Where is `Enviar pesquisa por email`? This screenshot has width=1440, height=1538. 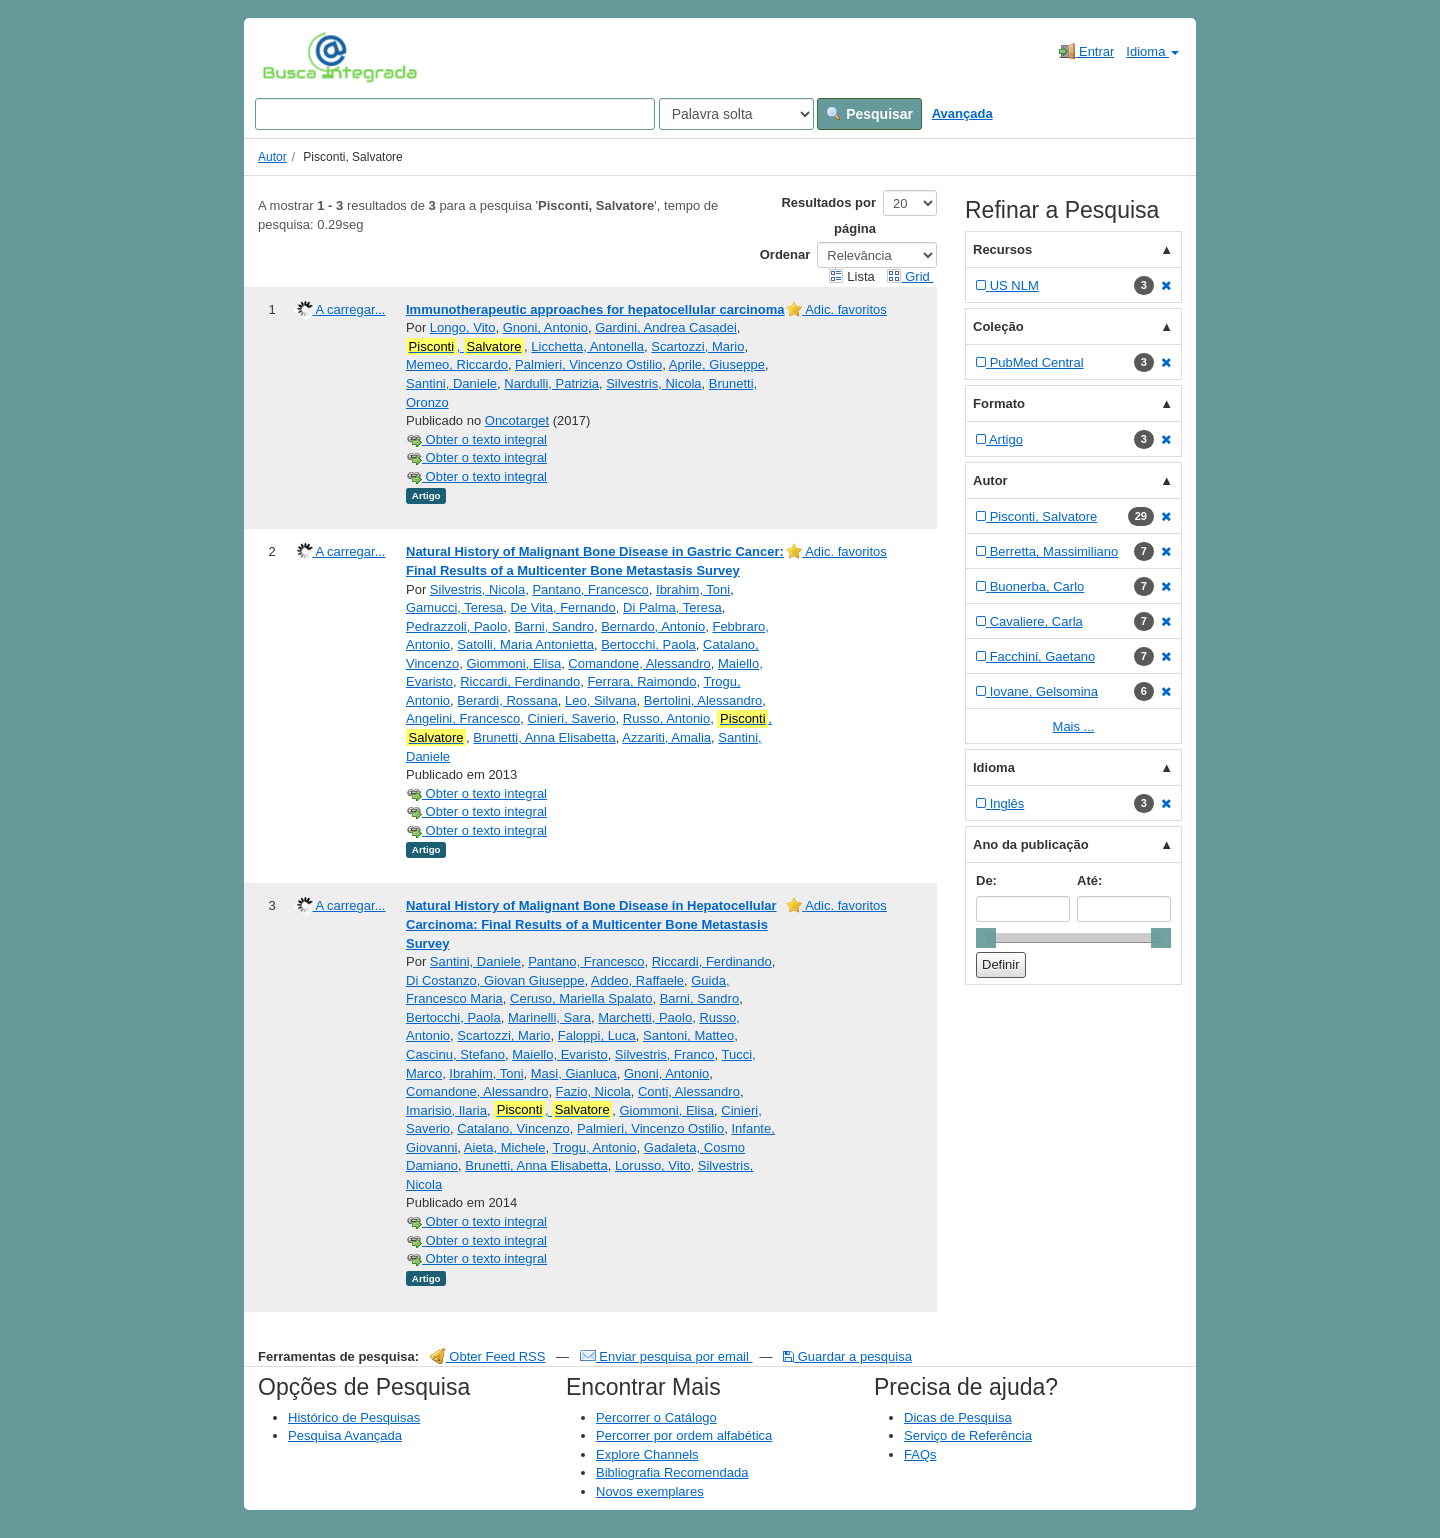
Enviar pesquisa por email is located at coordinates (666, 1356).